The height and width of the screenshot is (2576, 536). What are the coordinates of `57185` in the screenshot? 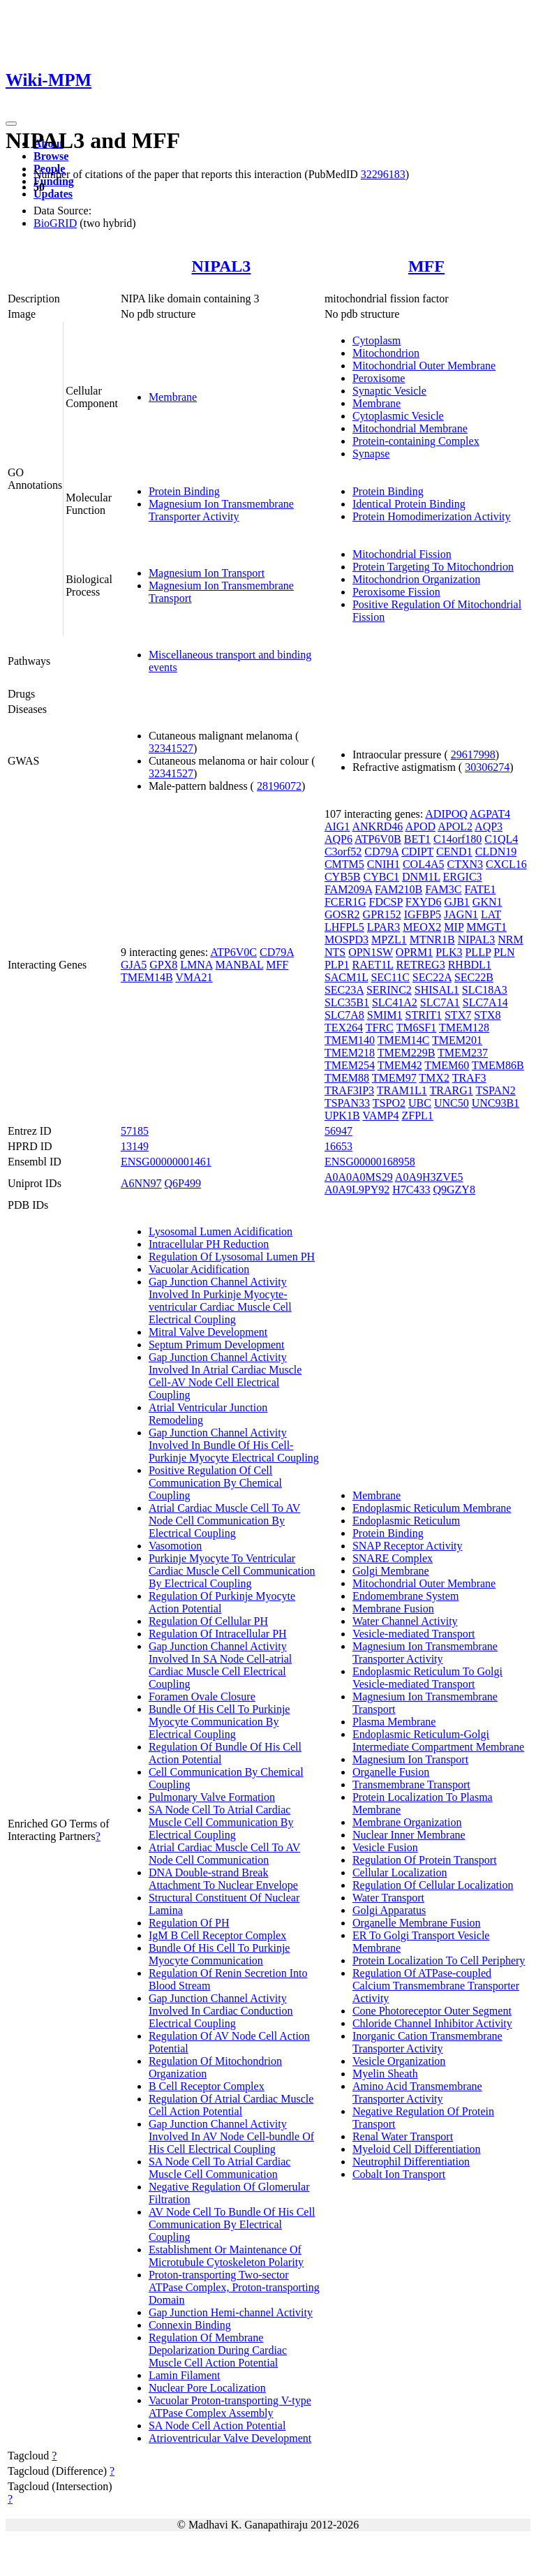 It's located at (135, 1131).